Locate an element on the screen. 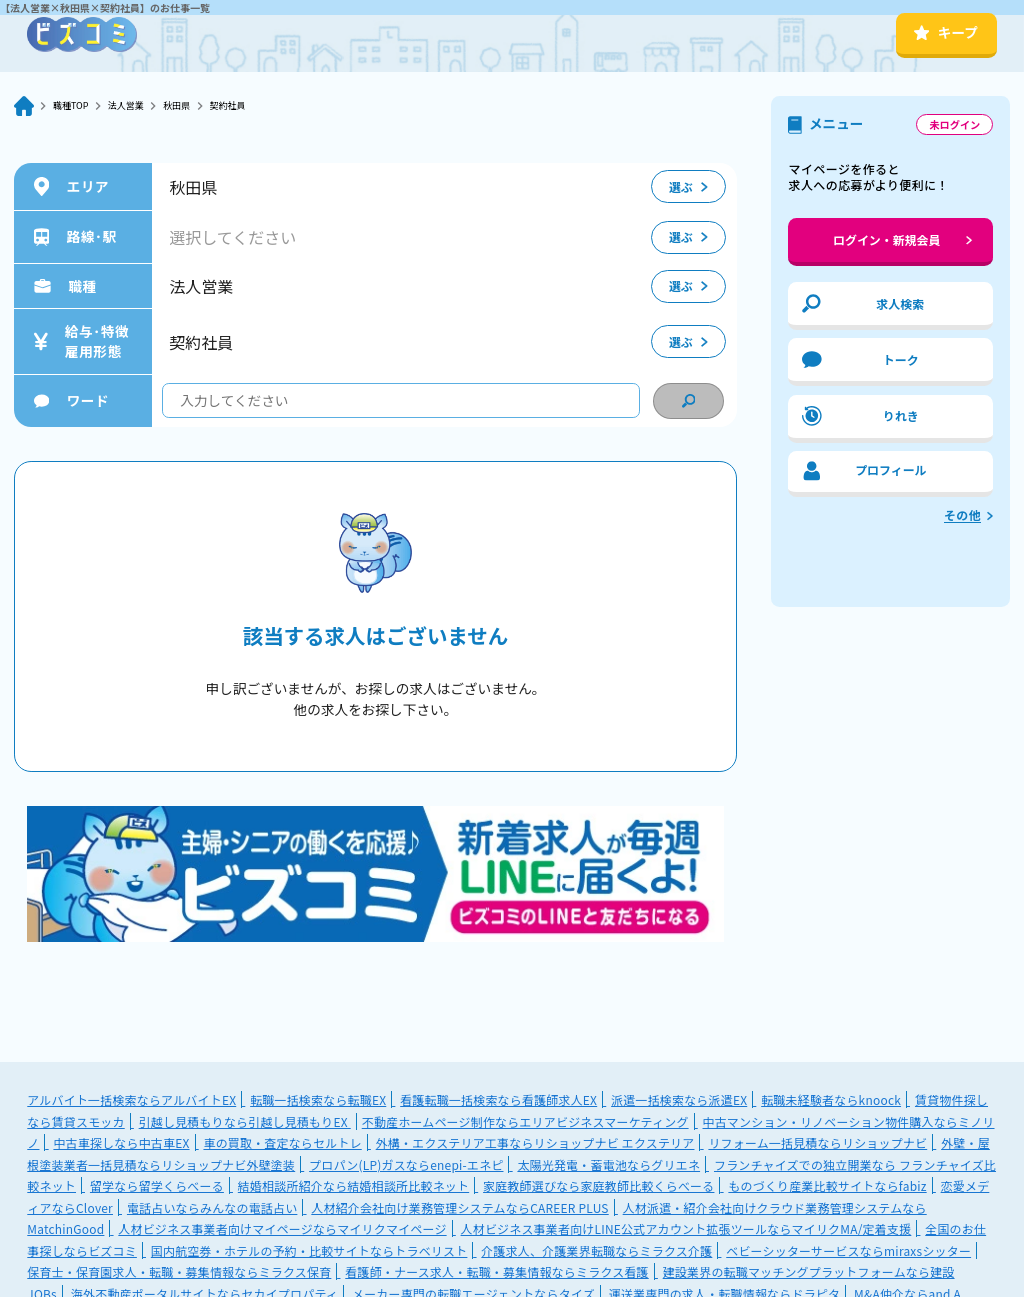  外構・エクステリア工事ならリショップナビ エクステリア is located at coordinates (535, 1142).